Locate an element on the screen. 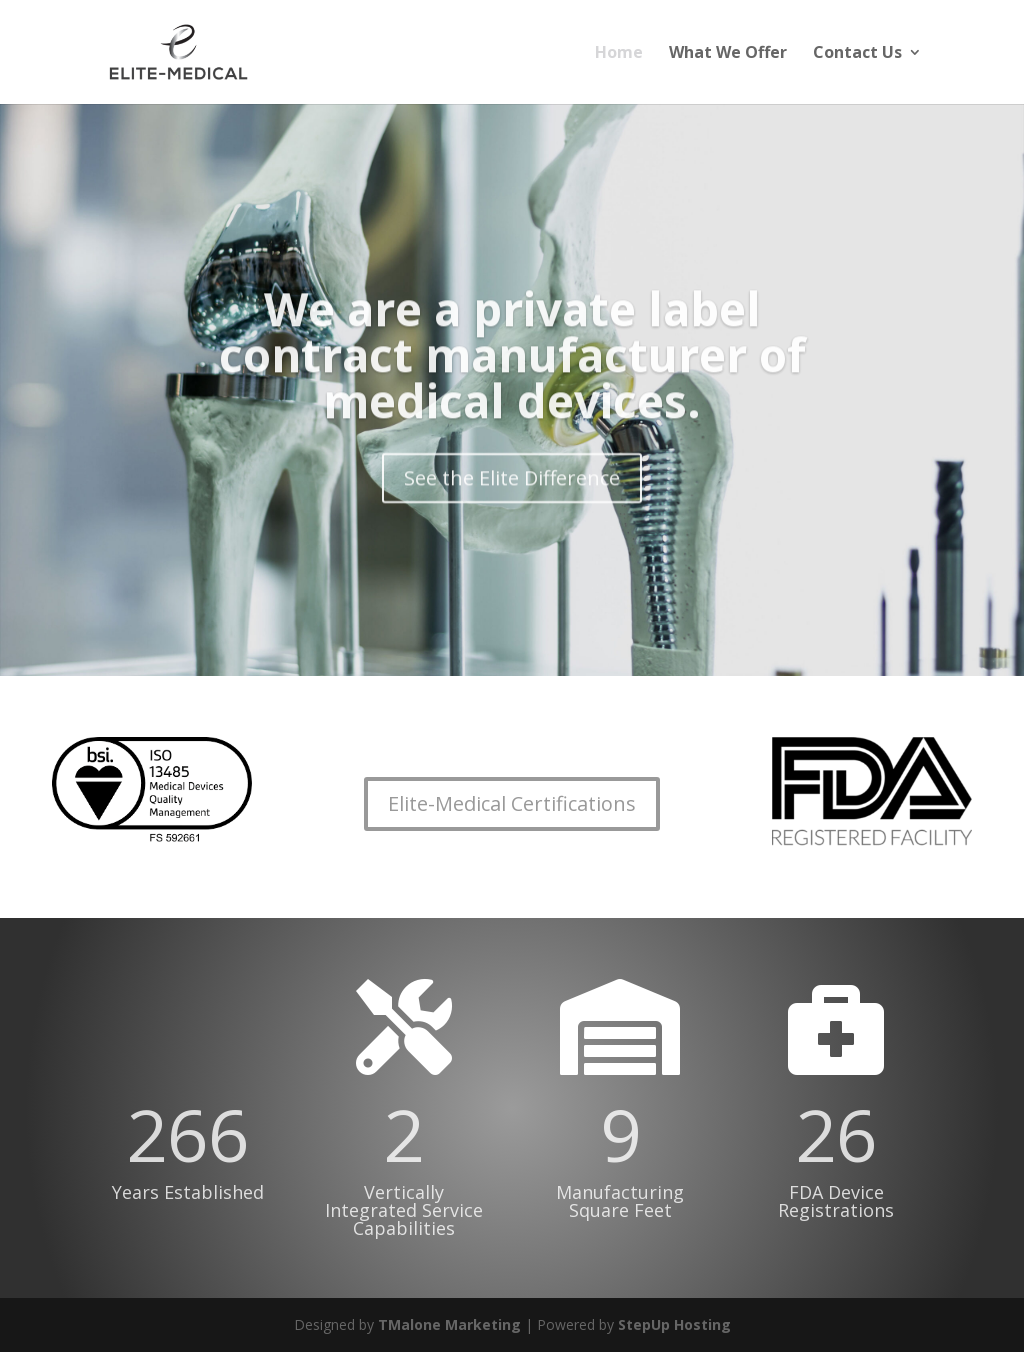  What We Offer is located at coordinates (728, 54).